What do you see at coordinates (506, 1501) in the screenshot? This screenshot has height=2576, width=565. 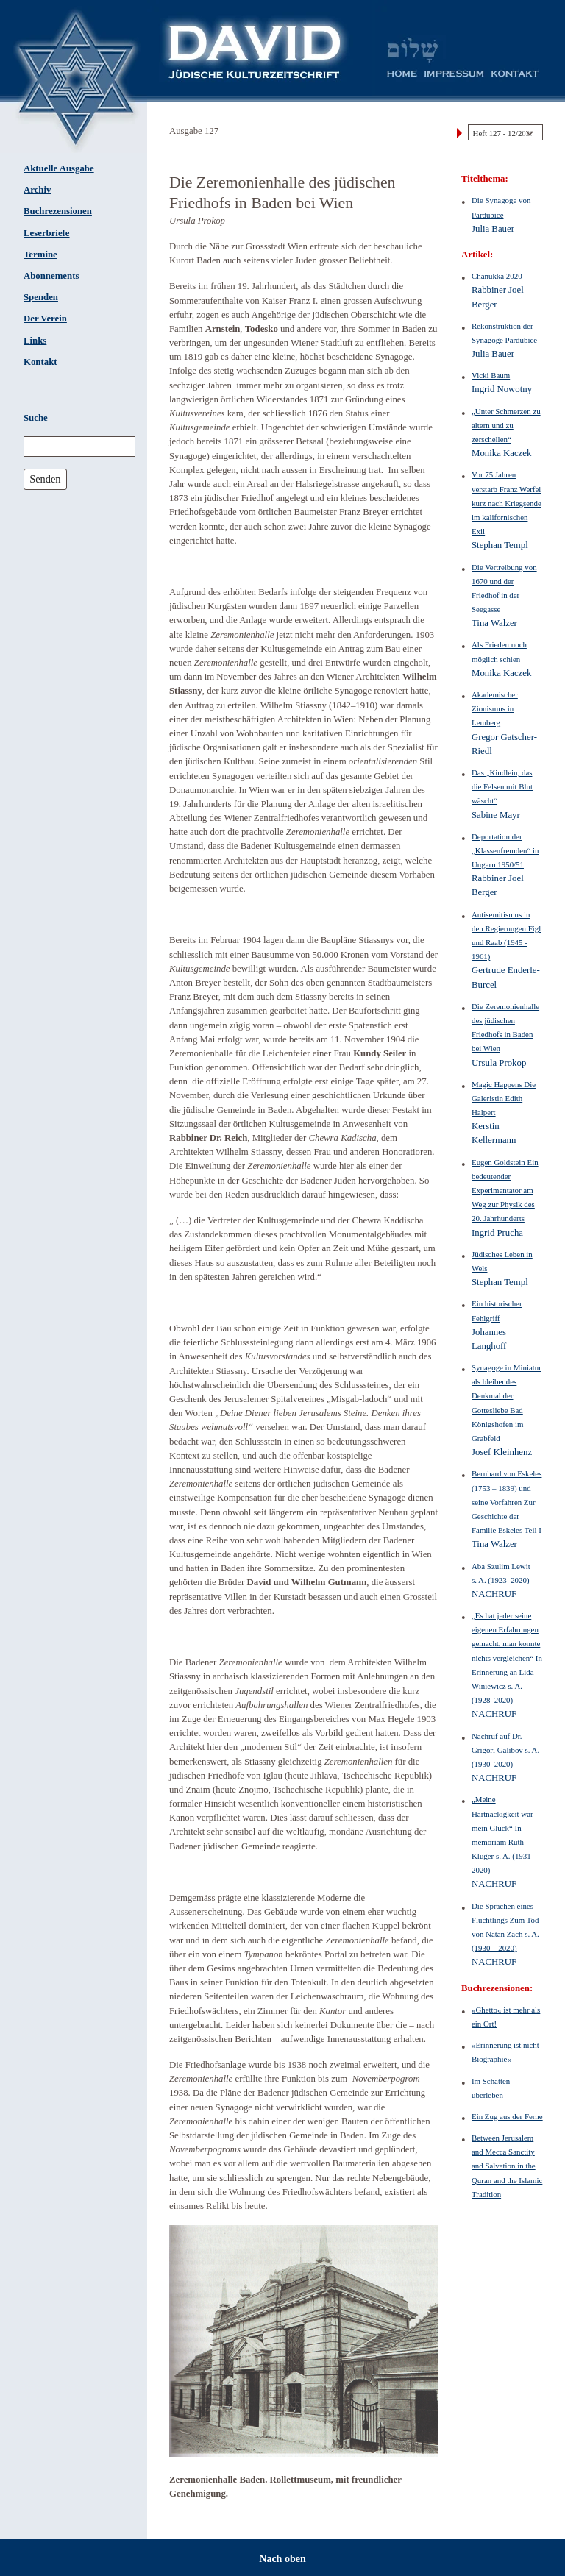 I see `Bernhard von Eskeles (1753 – 1839) und seine Vorfahren Zur Geschichte der Familie Eskeles Teil I` at bounding box center [506, 1501].